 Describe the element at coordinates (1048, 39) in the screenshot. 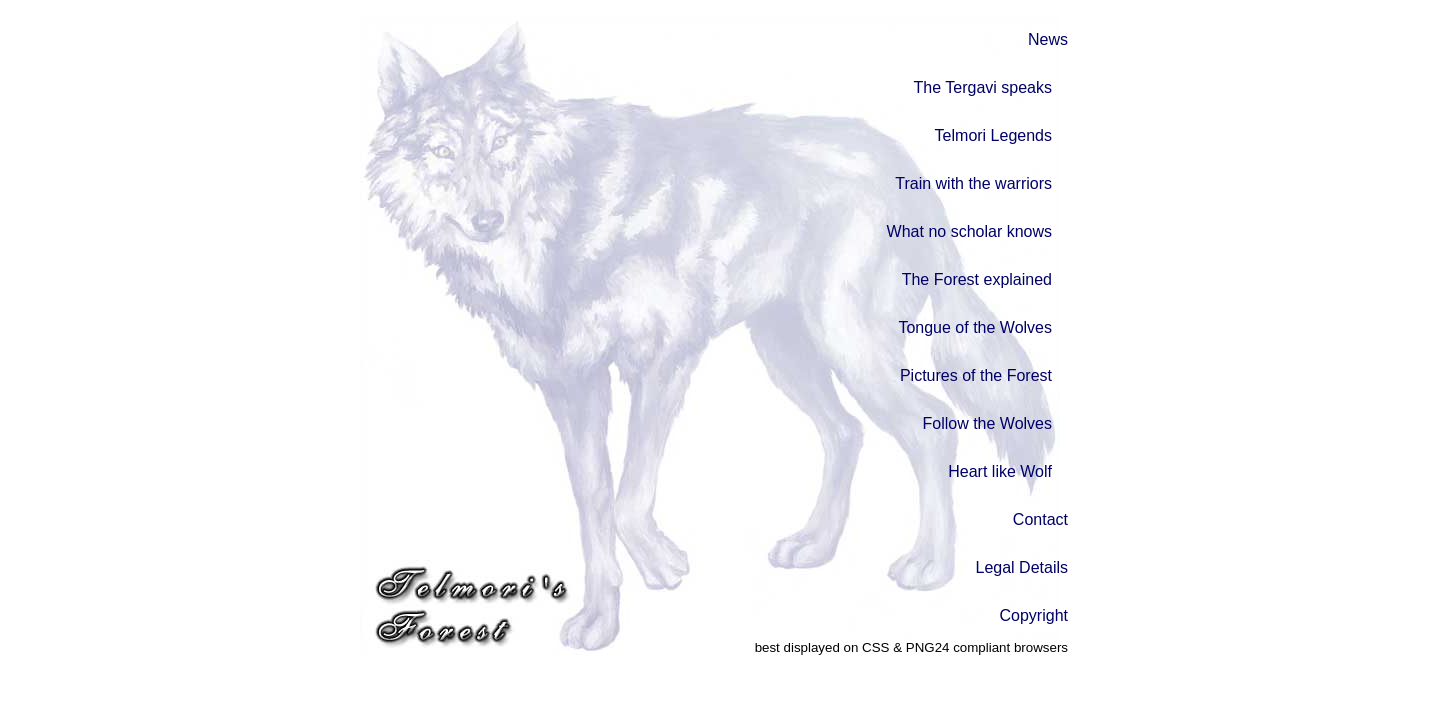

I see `News` at that location.